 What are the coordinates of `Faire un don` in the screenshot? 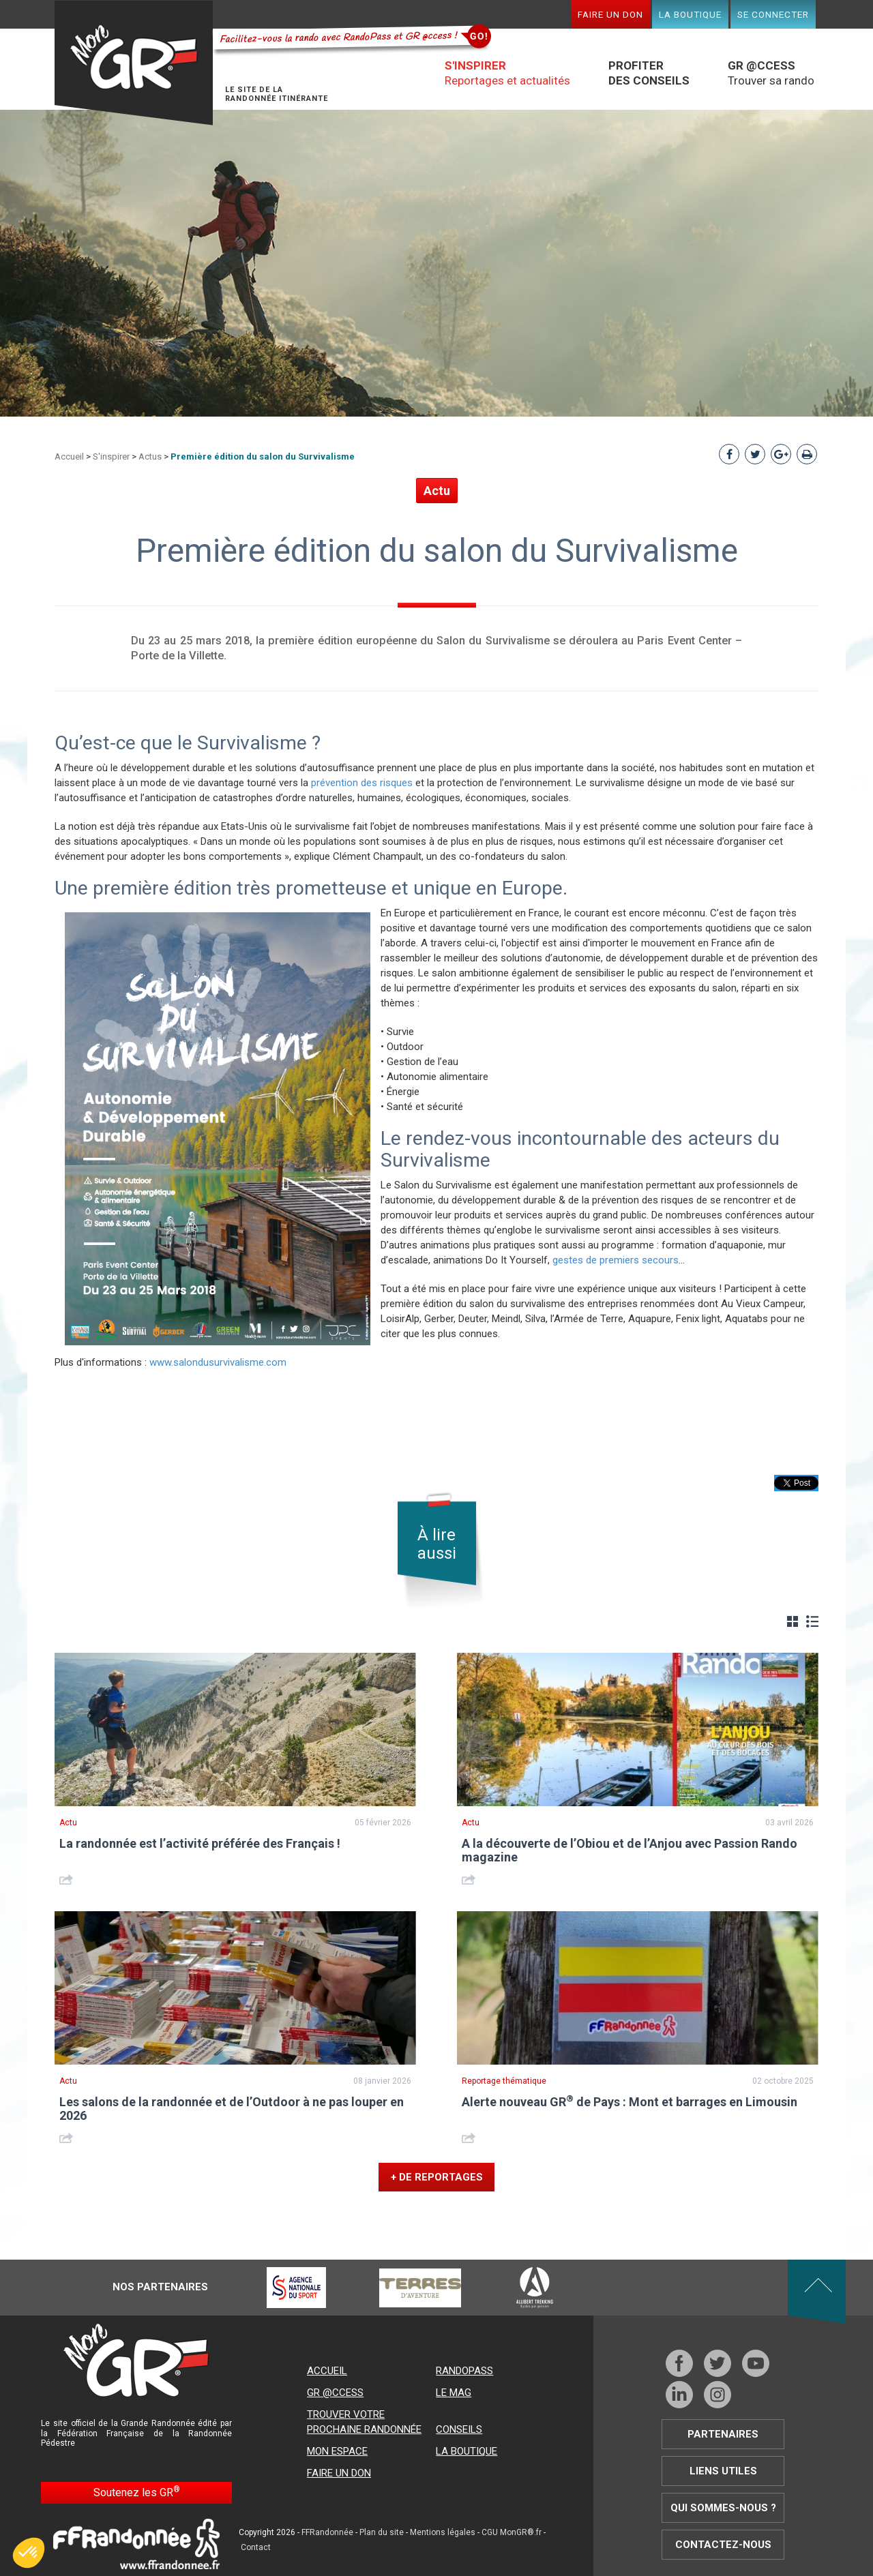 It's located at (610, 14).